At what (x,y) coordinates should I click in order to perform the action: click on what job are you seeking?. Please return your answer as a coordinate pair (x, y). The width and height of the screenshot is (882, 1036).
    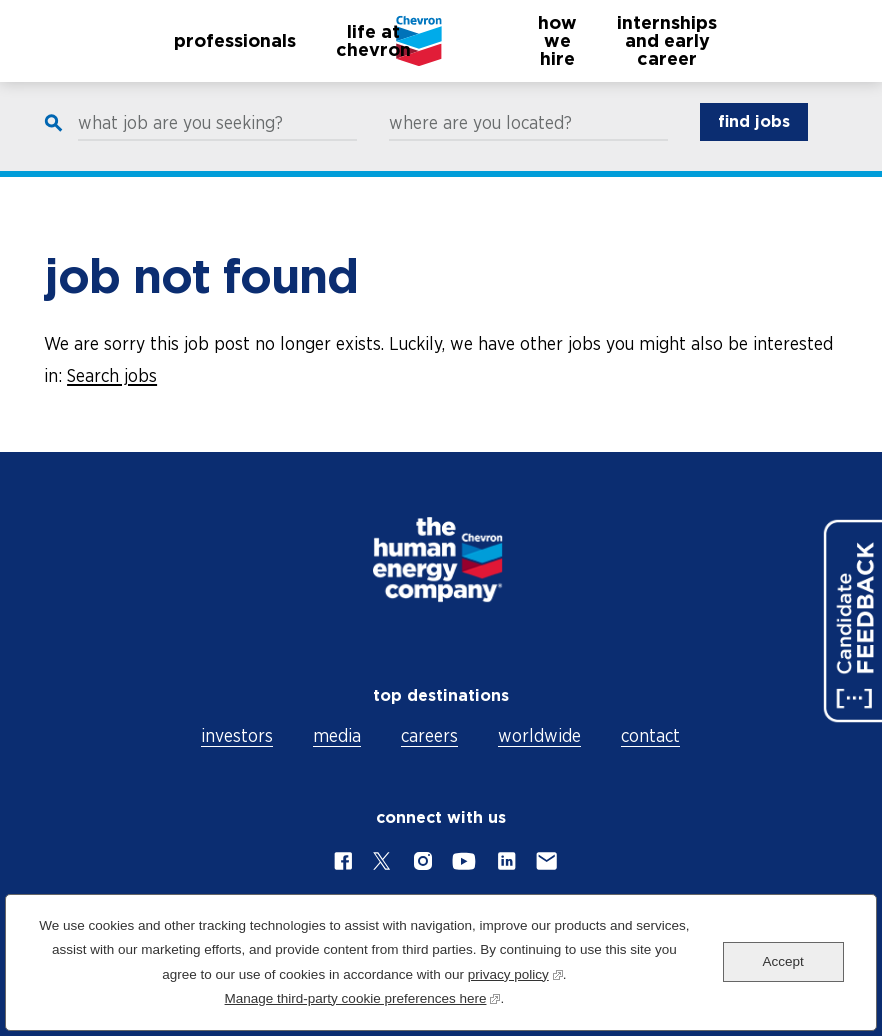
    Looking at the image, I should click on (180, 142).